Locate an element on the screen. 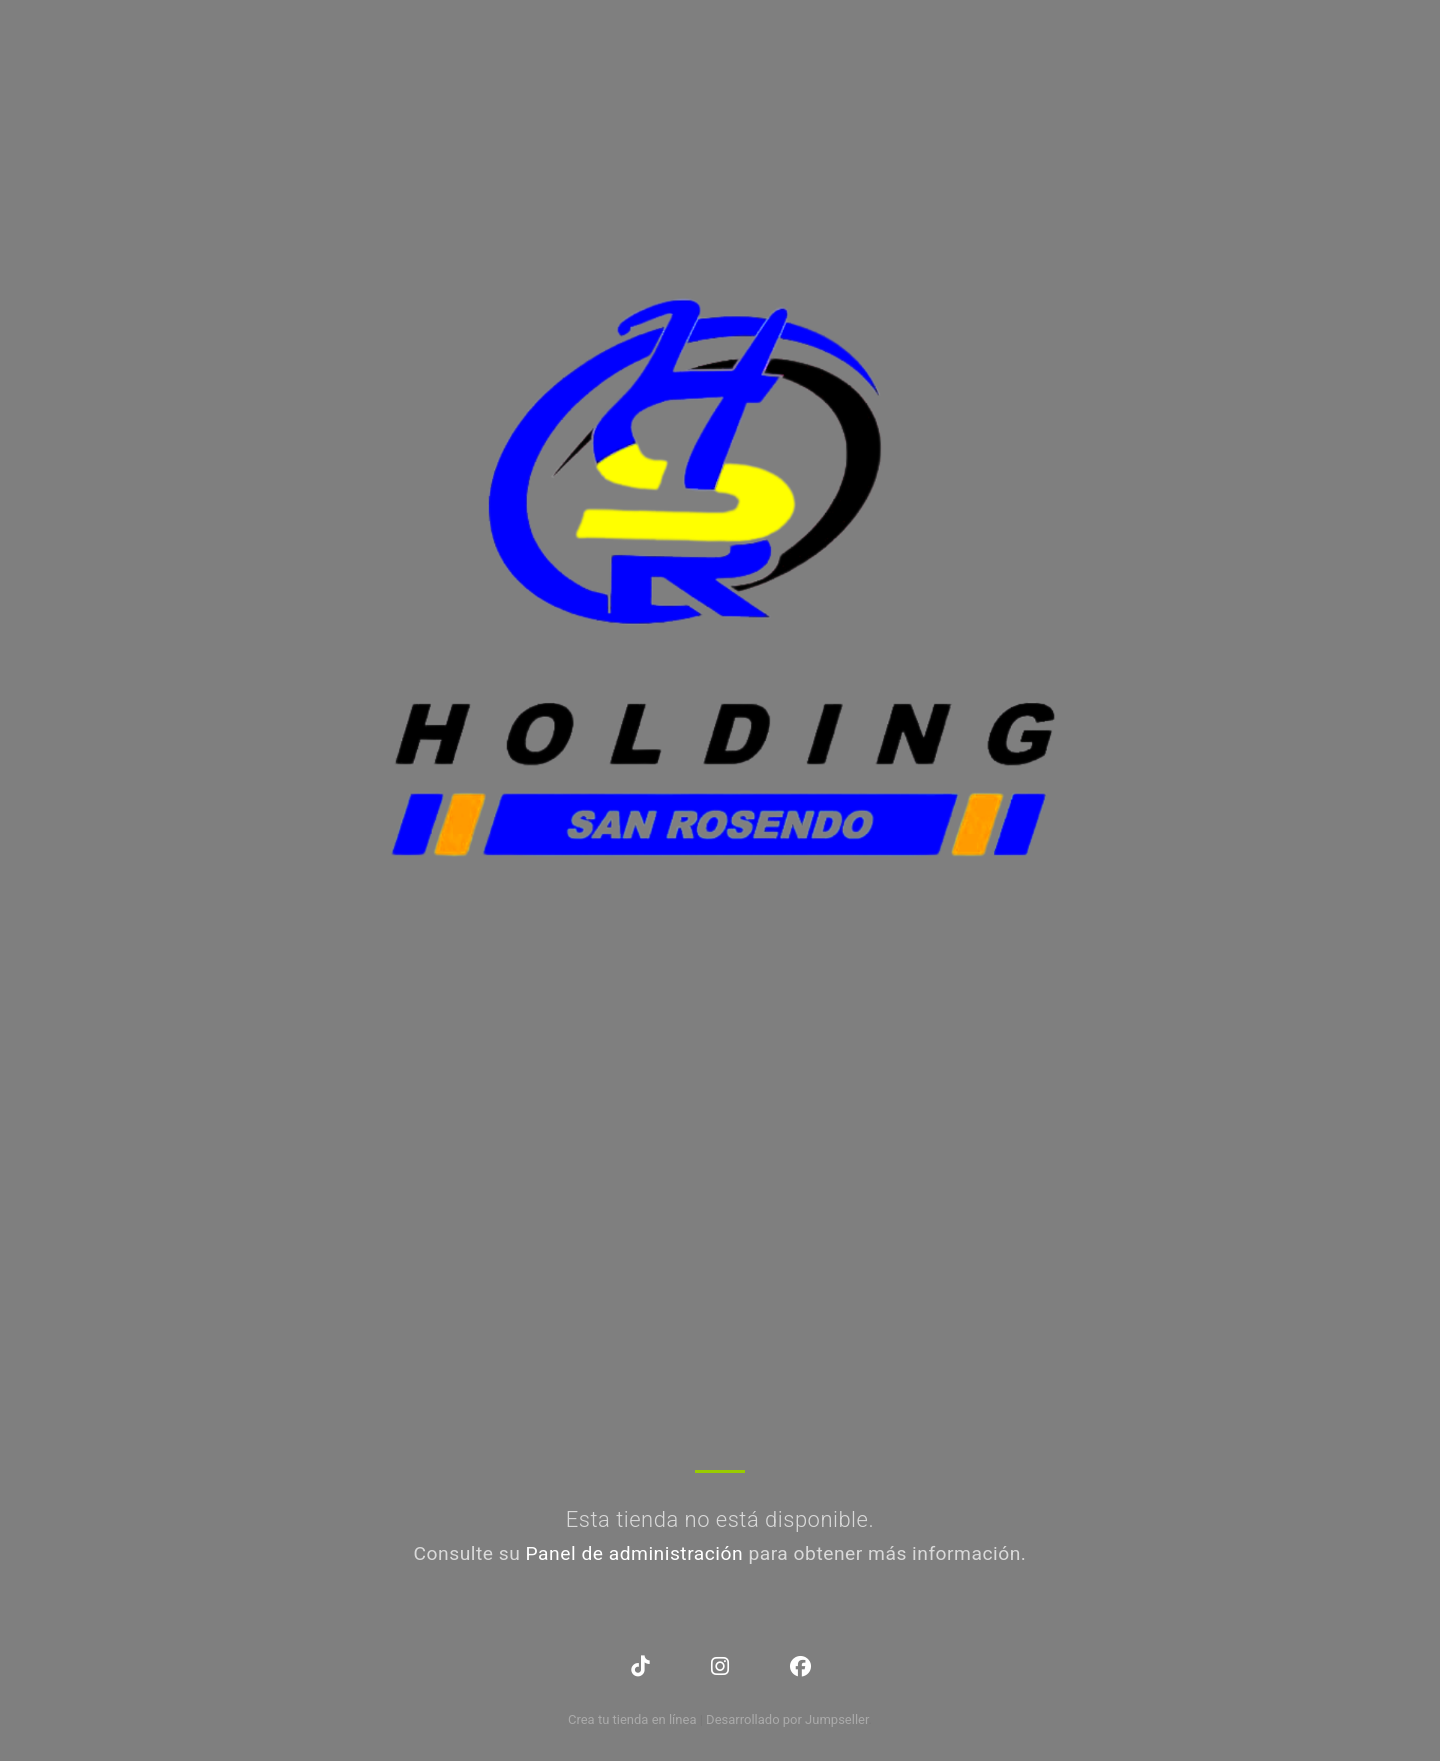  Crea tu tienda en línea is located at coordinates (634, 1719).